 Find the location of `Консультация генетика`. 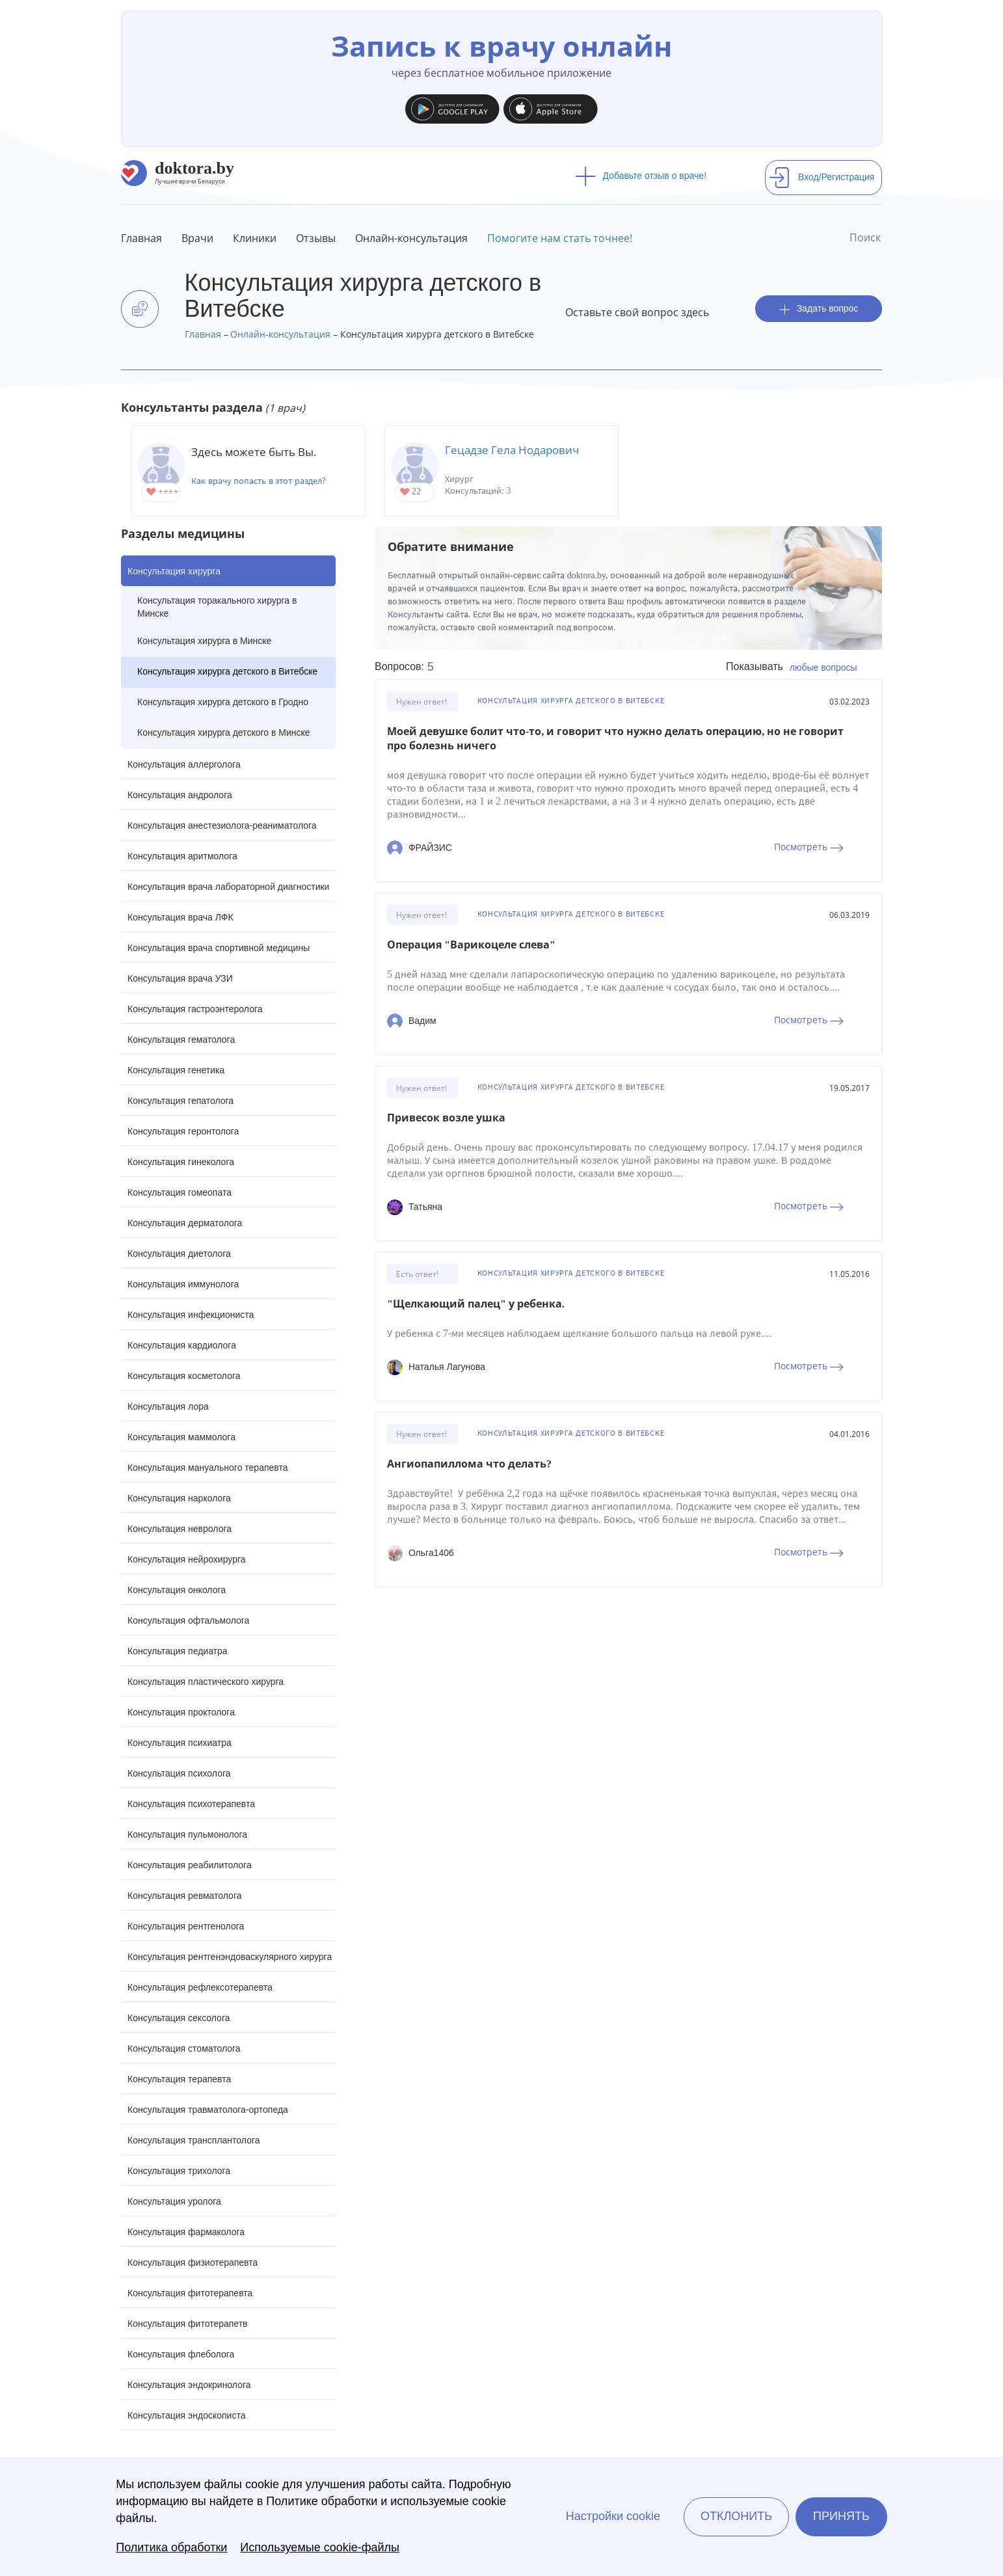

Консультация генетика is located at coordinates (175, 1070).